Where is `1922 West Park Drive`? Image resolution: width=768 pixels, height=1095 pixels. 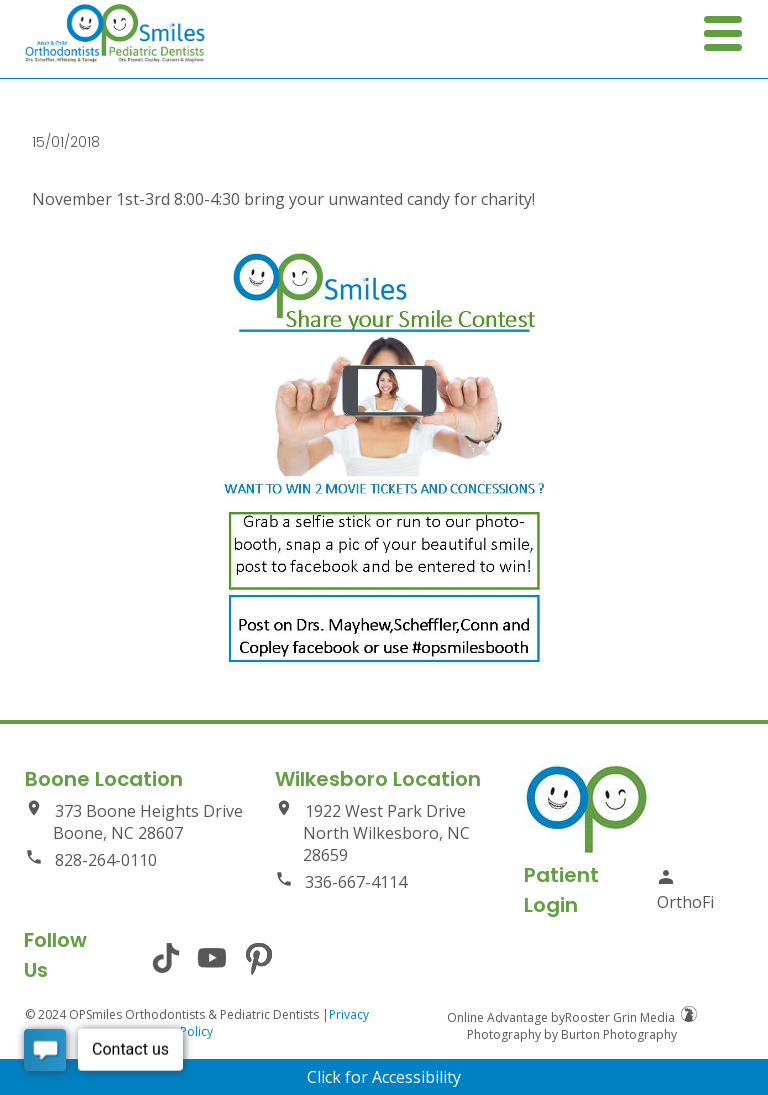
1922 West Park Drive is located at coordinates (384, 832).